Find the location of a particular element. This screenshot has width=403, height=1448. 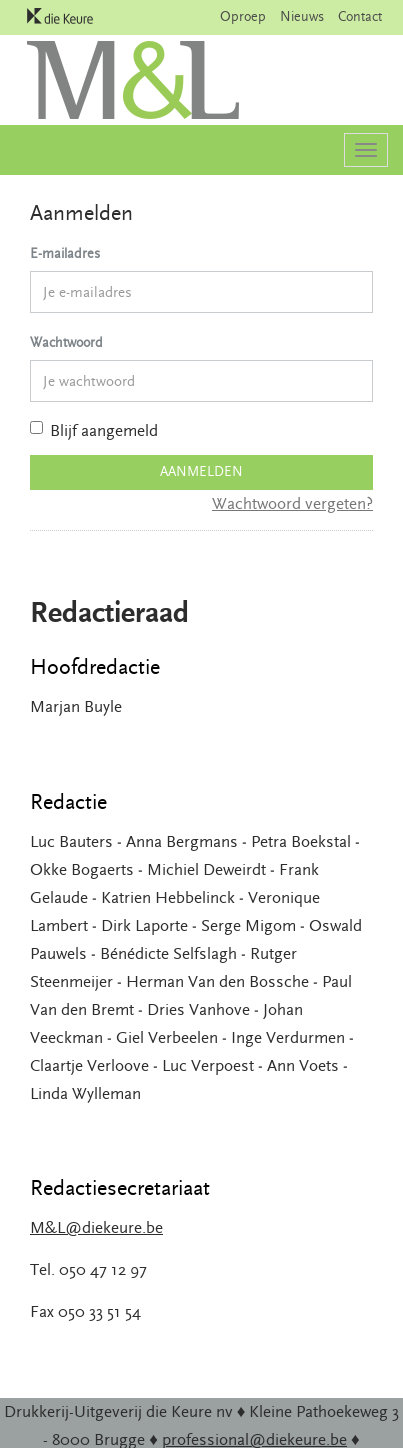

M&L@diekeure.be is located at coordinates (96, 1228).